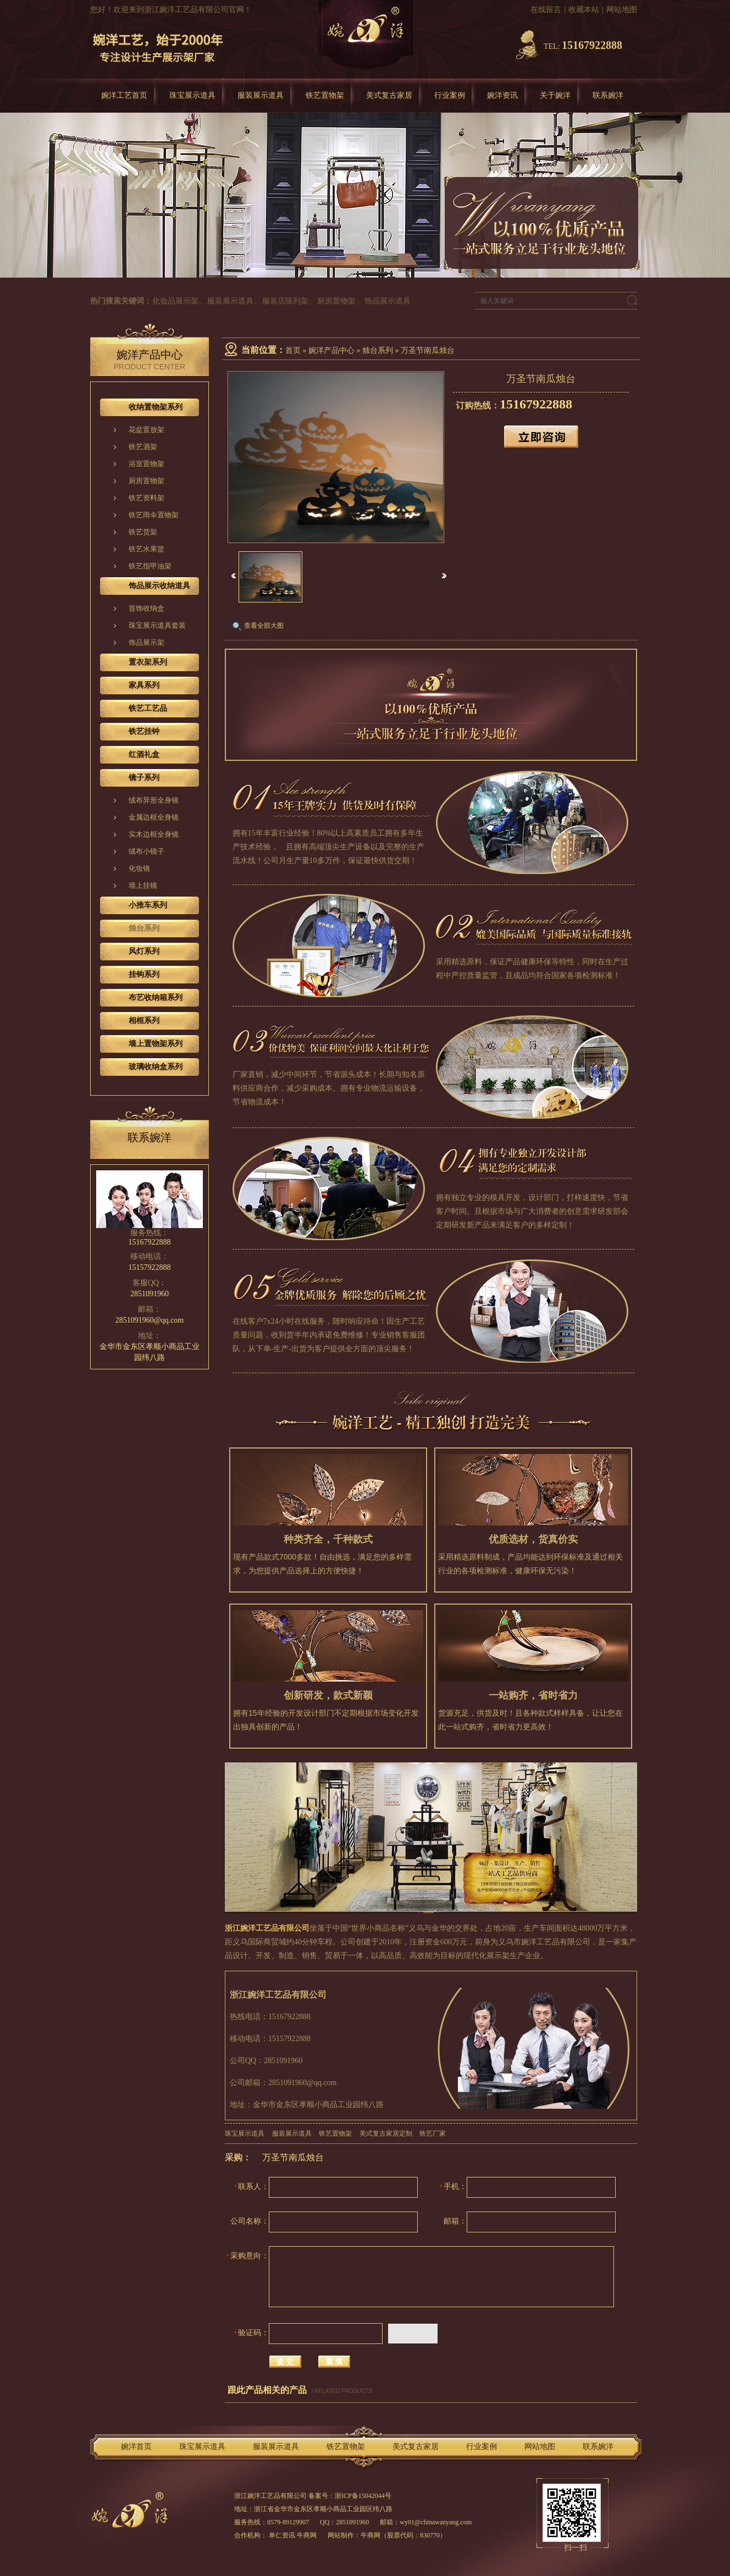  I want to click on 浴室置物架, so click(146, 464).